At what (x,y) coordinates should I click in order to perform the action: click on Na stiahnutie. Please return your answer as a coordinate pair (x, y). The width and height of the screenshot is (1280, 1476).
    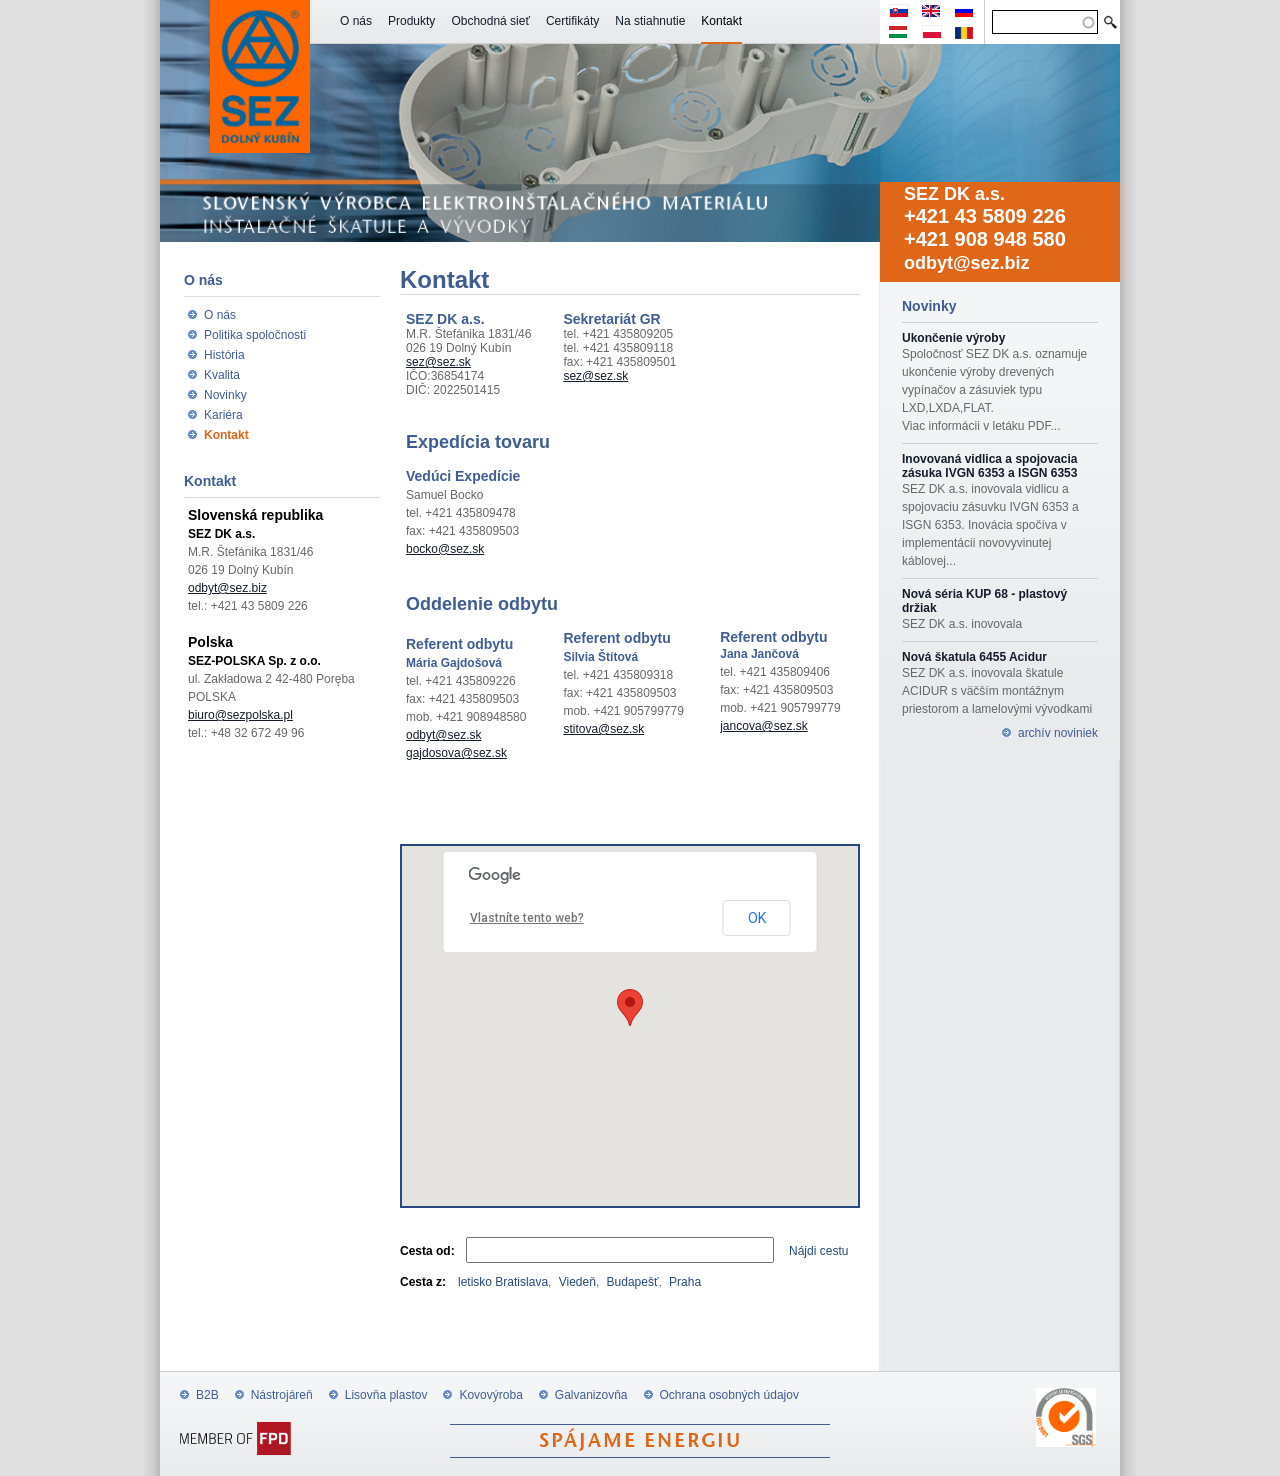
    Looking at the image, I should click on (650, 21).